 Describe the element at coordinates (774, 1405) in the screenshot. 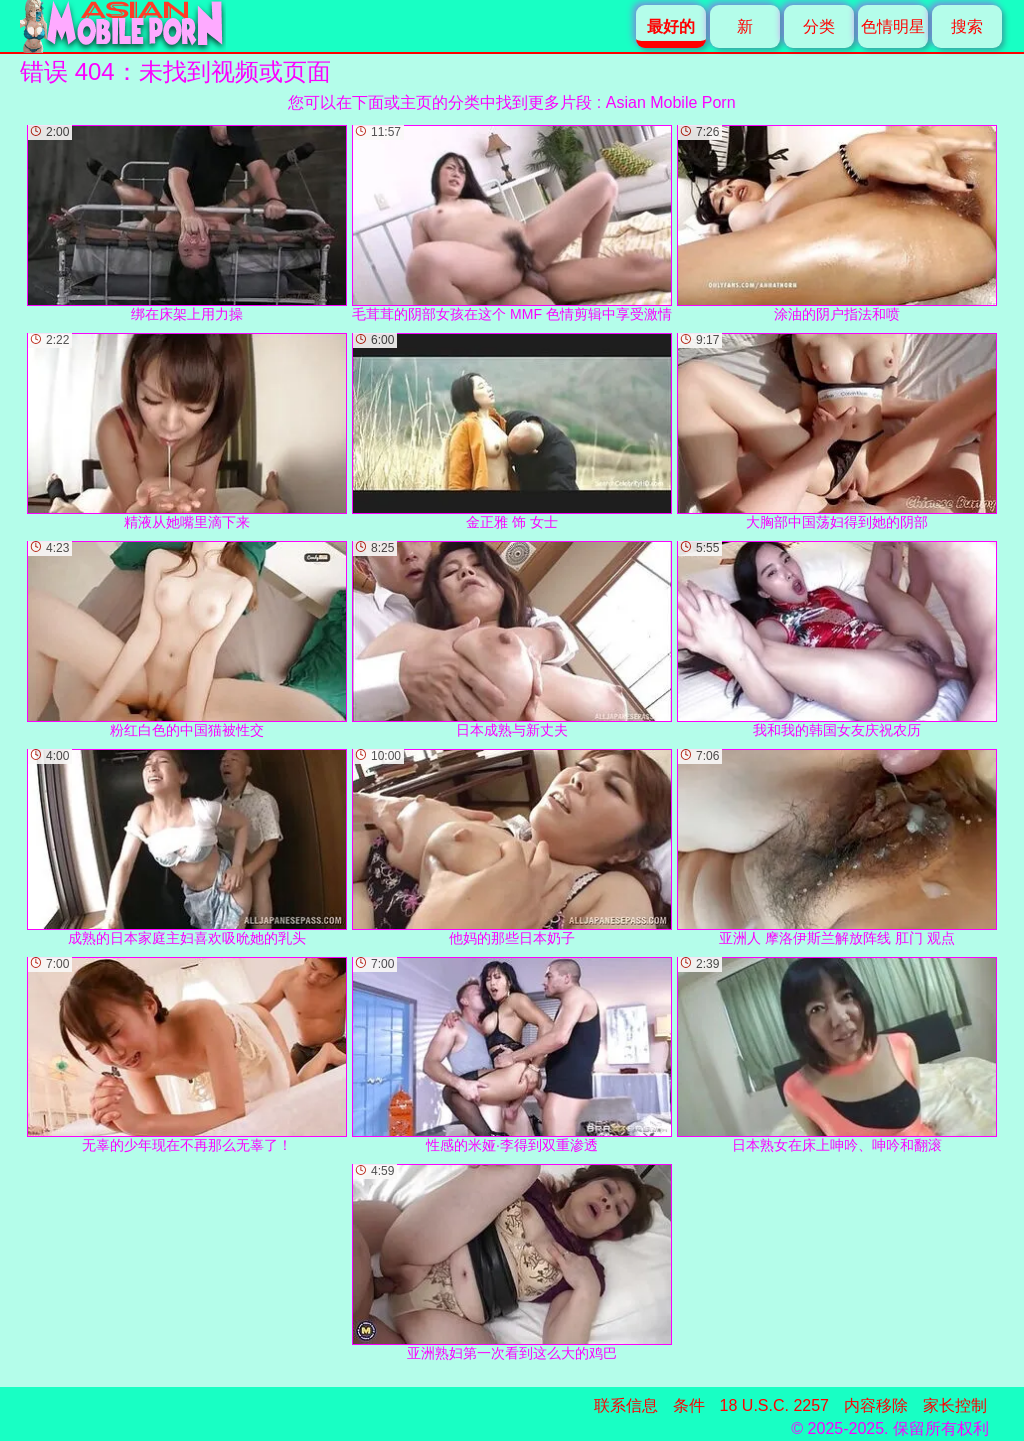

I see `18 U.S.C. 2257` at that location.